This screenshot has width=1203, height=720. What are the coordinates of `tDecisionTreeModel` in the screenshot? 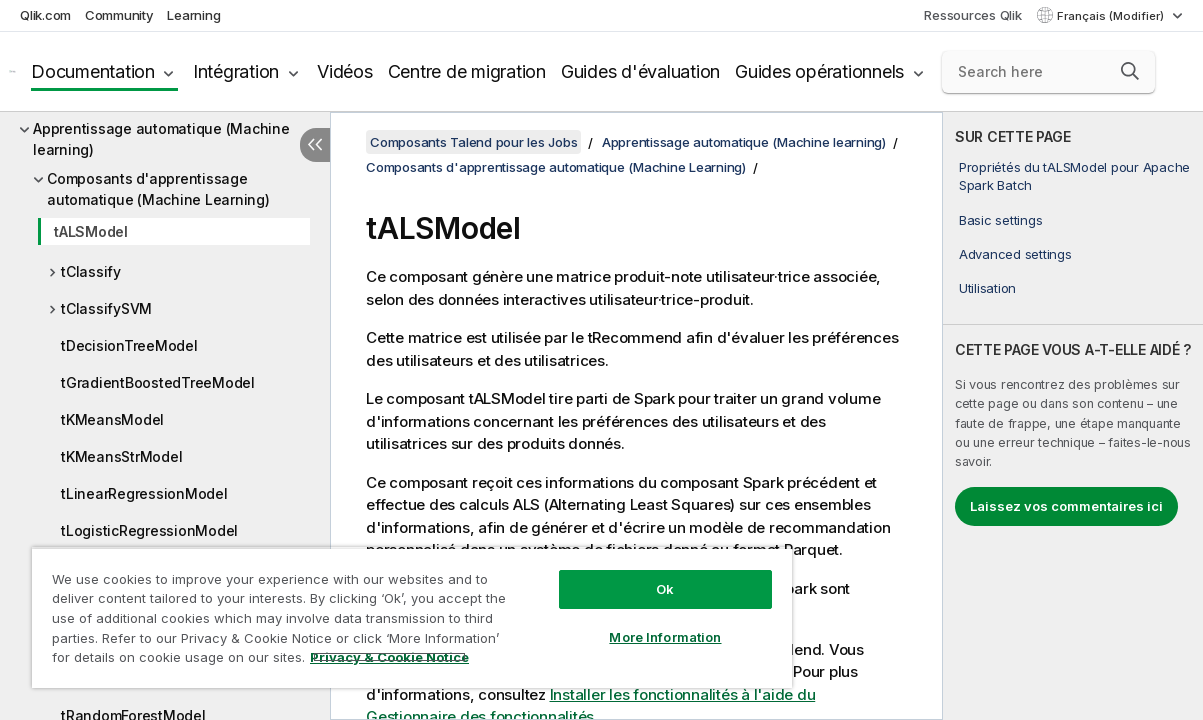 It's located at (129, 345).